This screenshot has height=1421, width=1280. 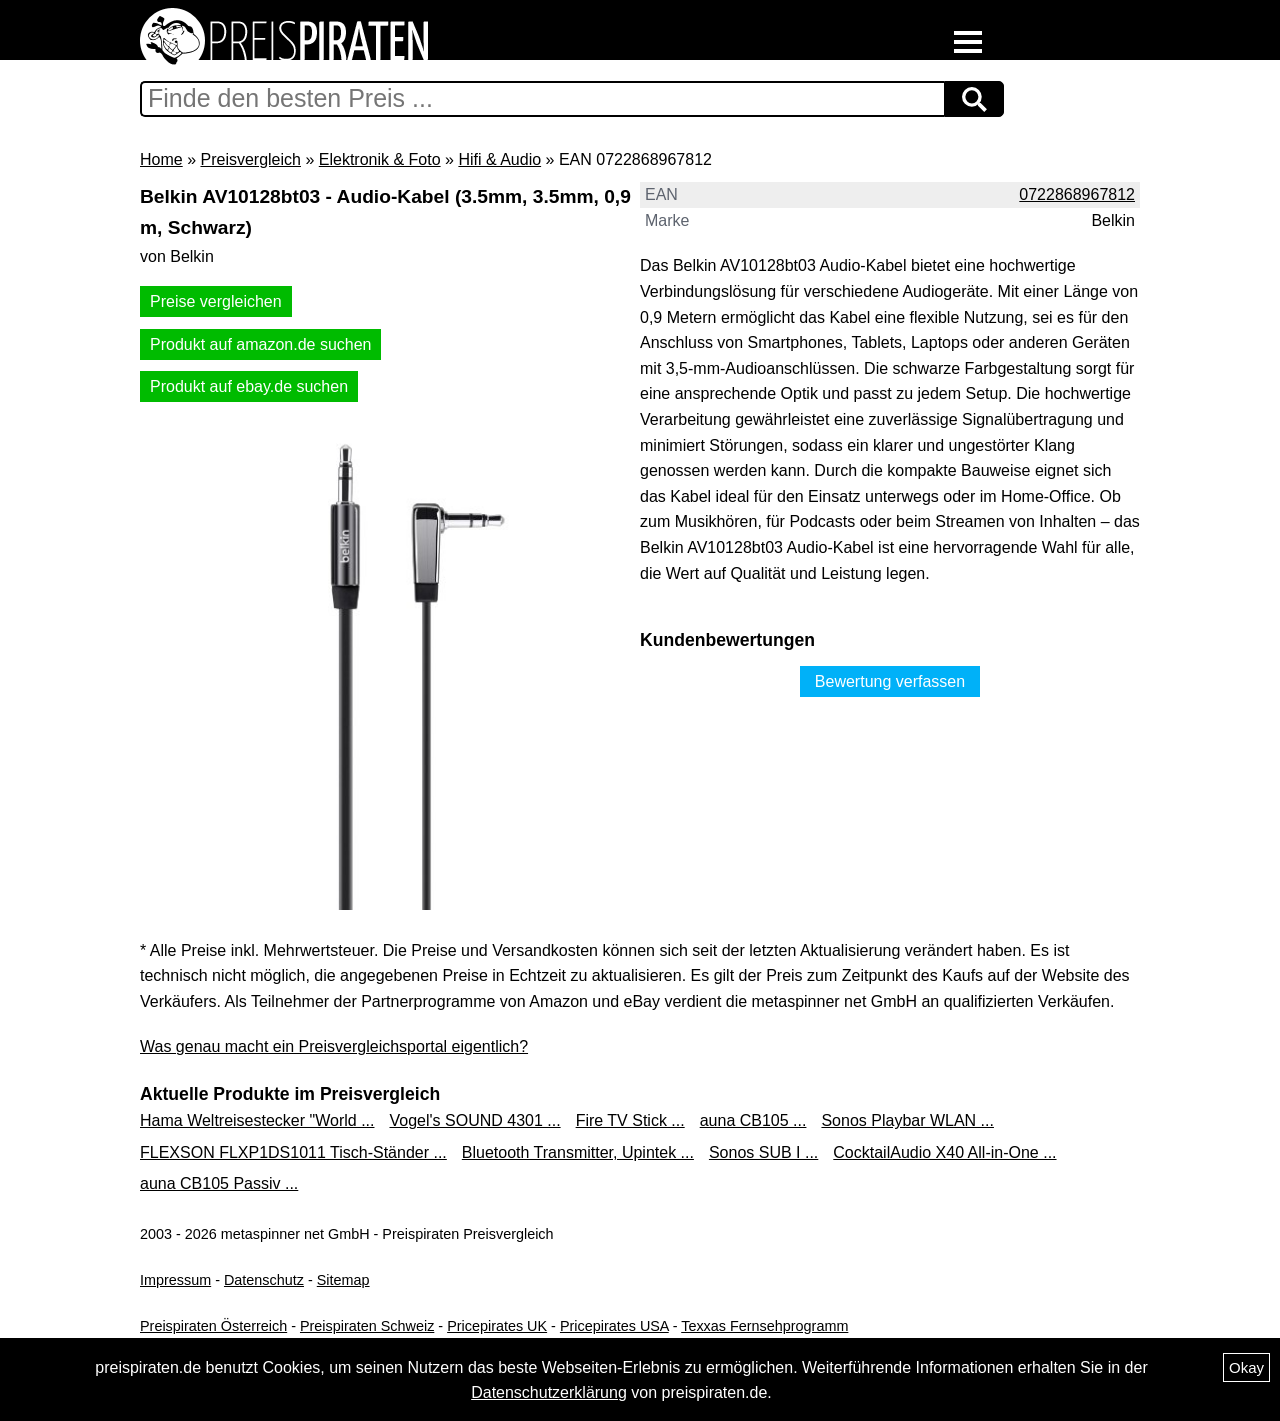 What do you see at coordinates (890, 681) in the screenshot?
I see `Bewertung verfassen` at bounding box center [890, 681].